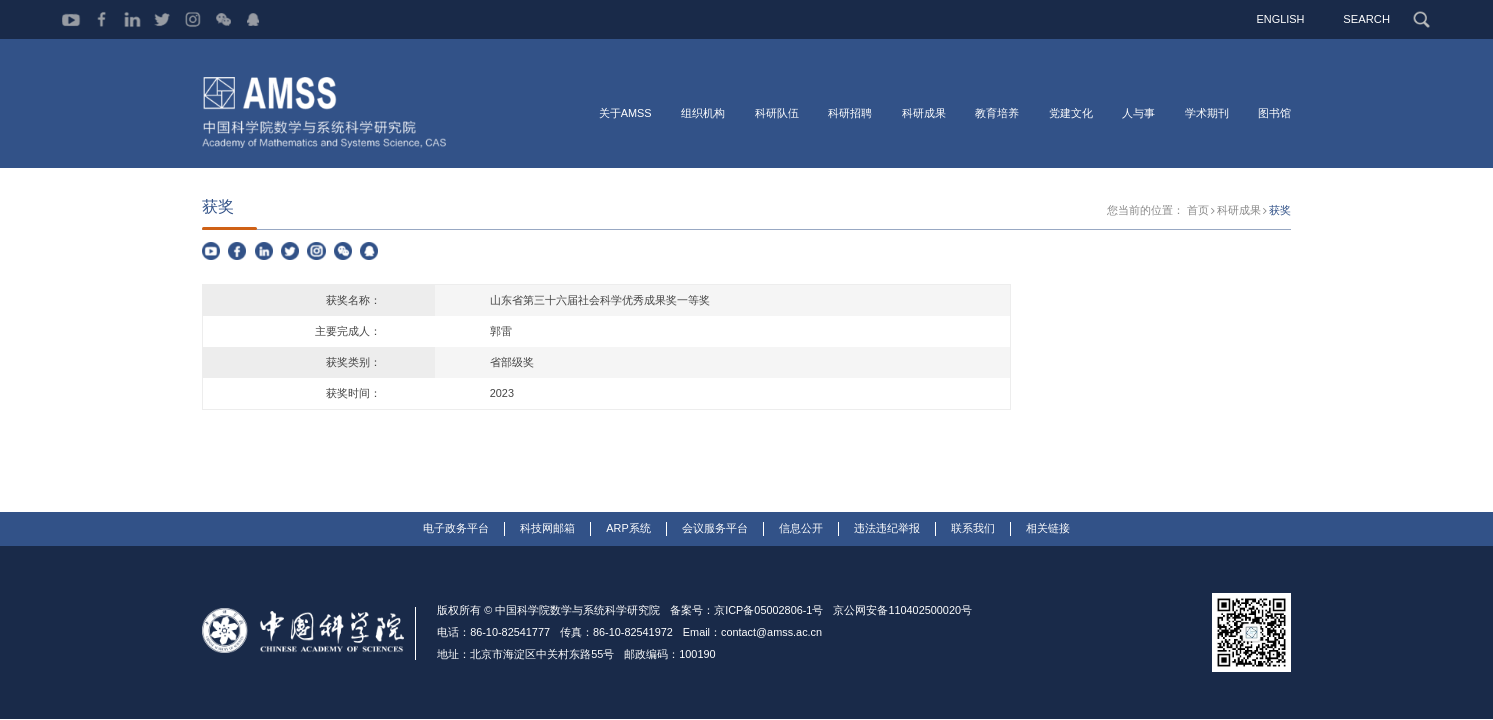 This screenshot has width=1493, height=720. Describe the element at coordinates (973, 530) in the screenshot. I see `联系我们` at that location.